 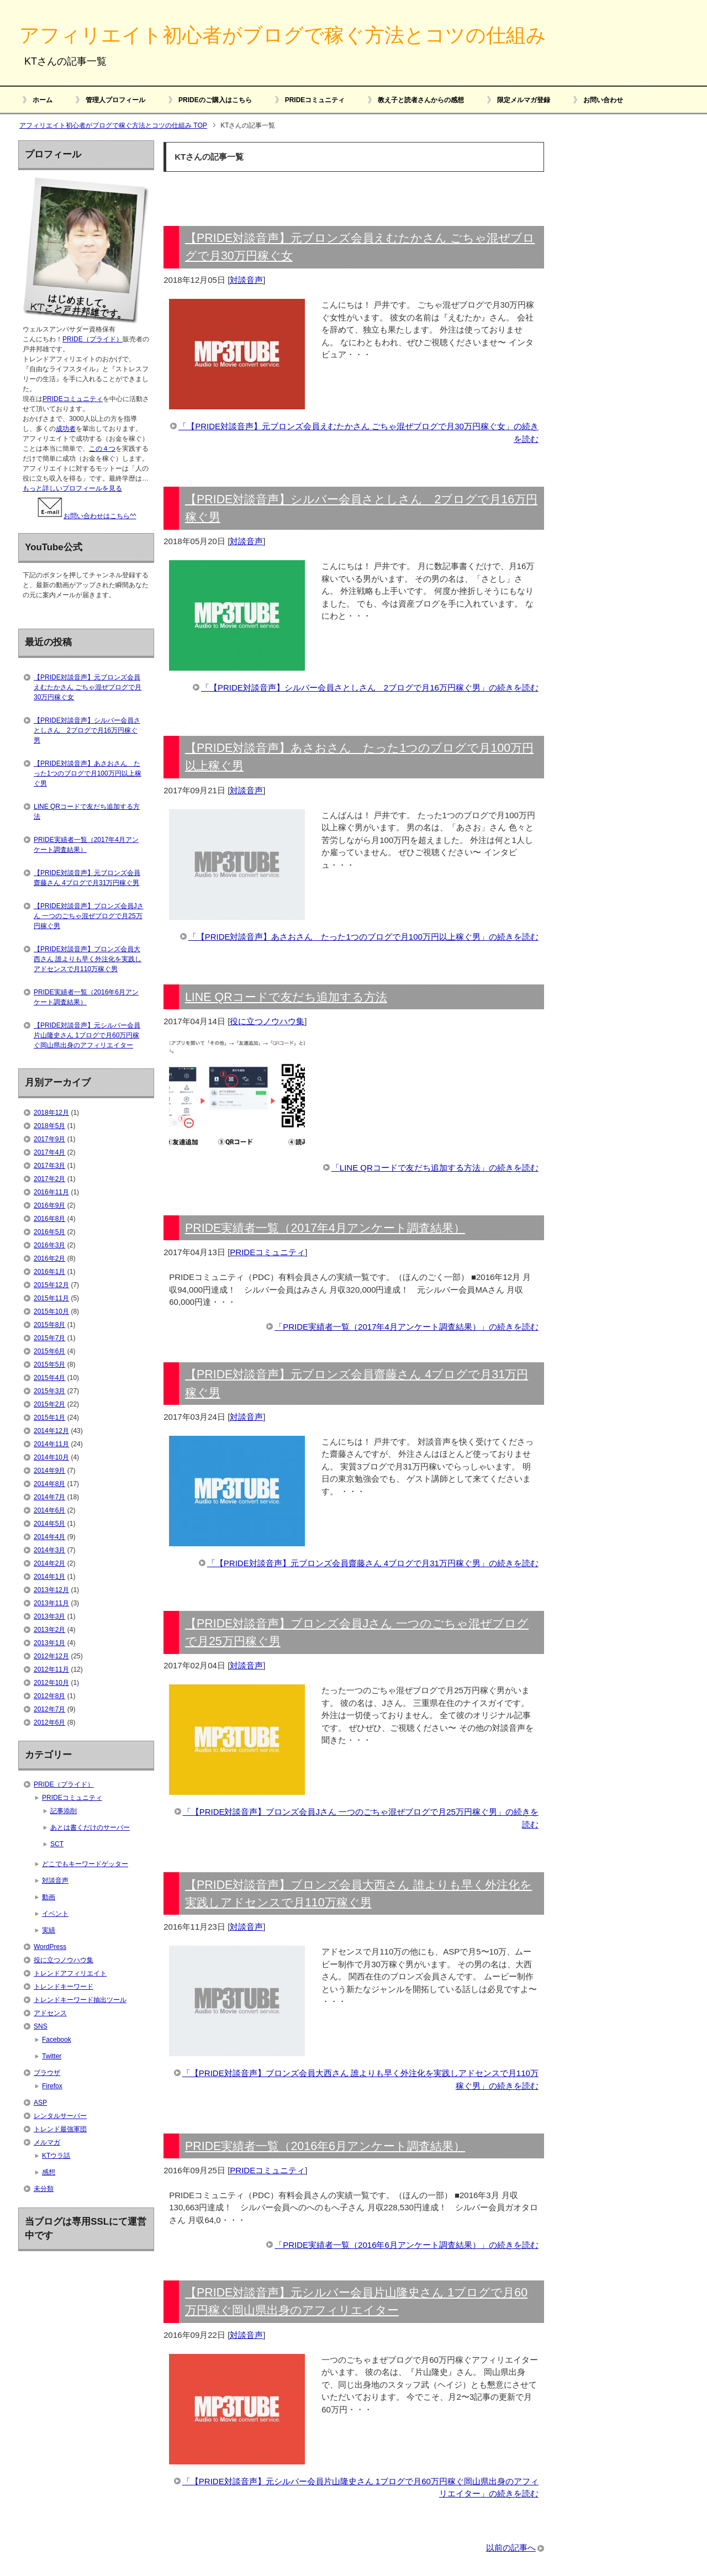 I want to click on 2012年12月, so click(x=51, y=1656).